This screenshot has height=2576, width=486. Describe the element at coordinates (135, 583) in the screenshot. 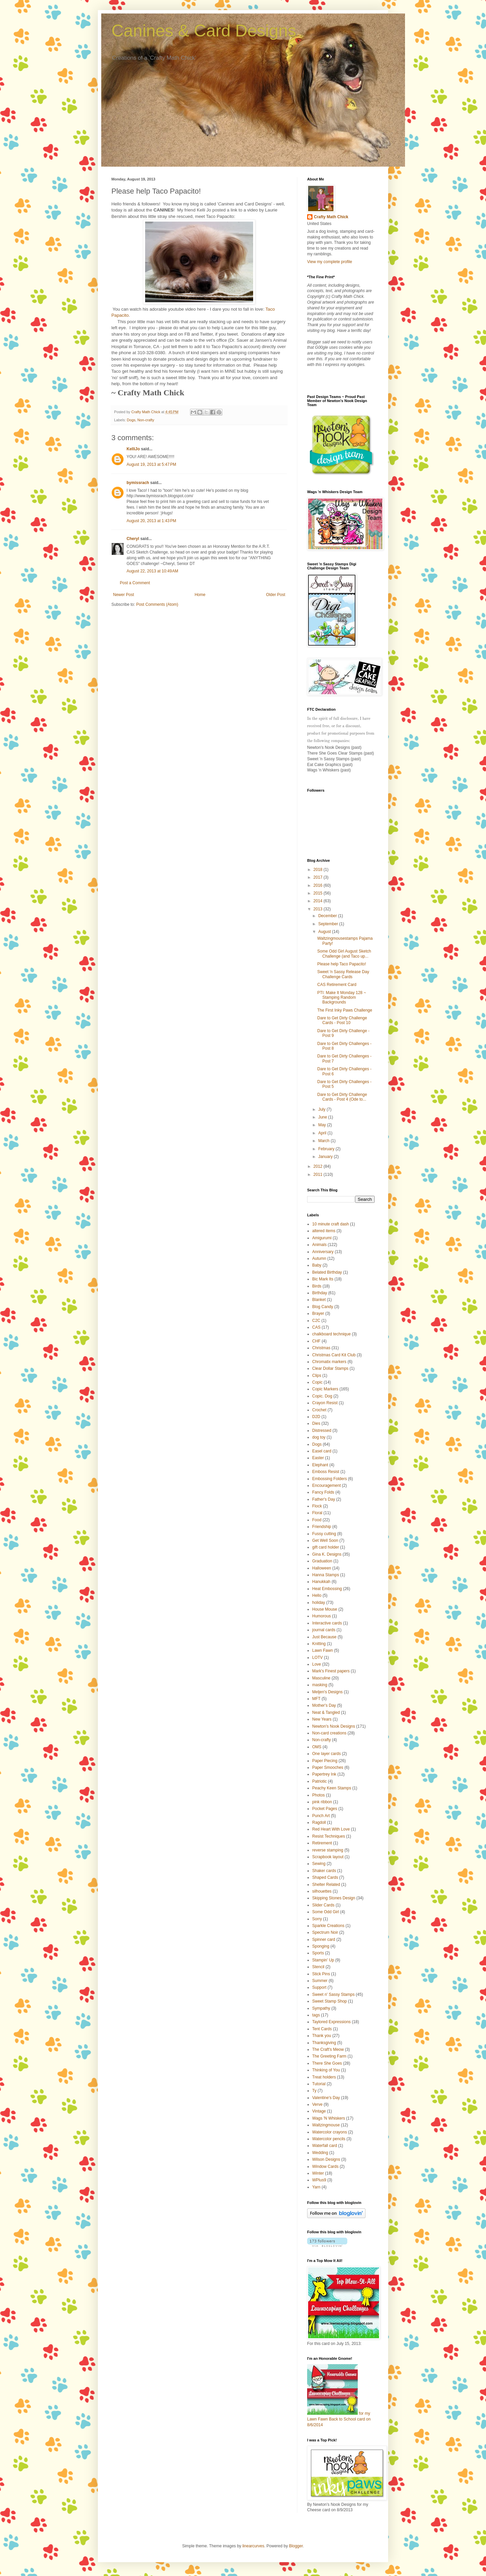

I see `Post a Comment` at that location.